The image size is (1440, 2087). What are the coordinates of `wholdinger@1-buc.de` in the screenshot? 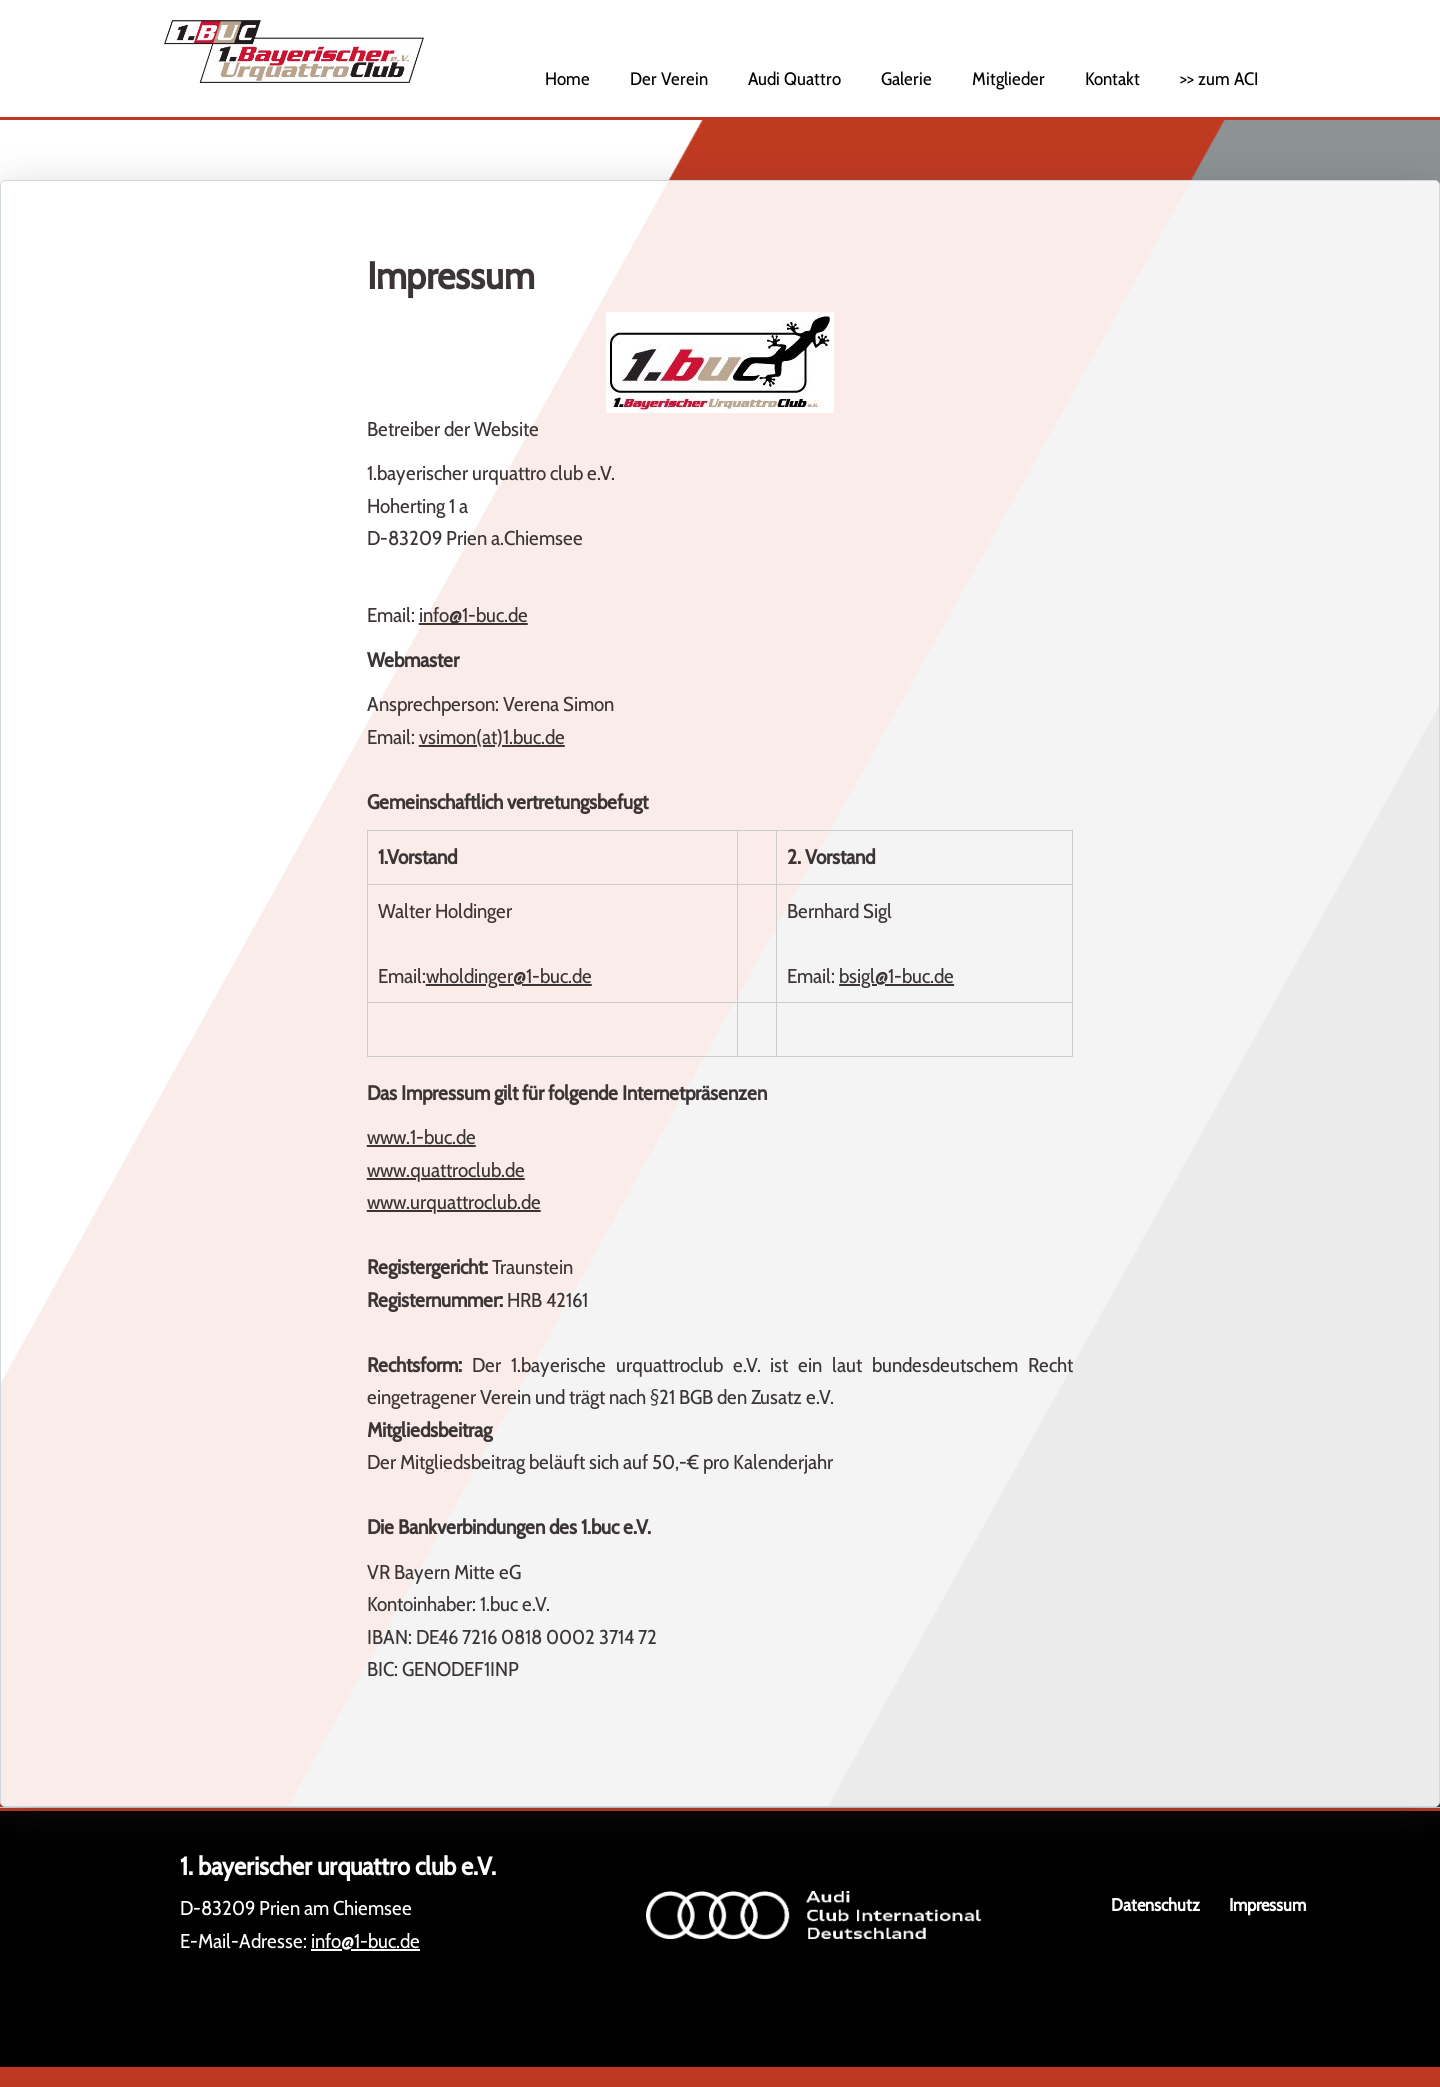 It's located at (509, 976).